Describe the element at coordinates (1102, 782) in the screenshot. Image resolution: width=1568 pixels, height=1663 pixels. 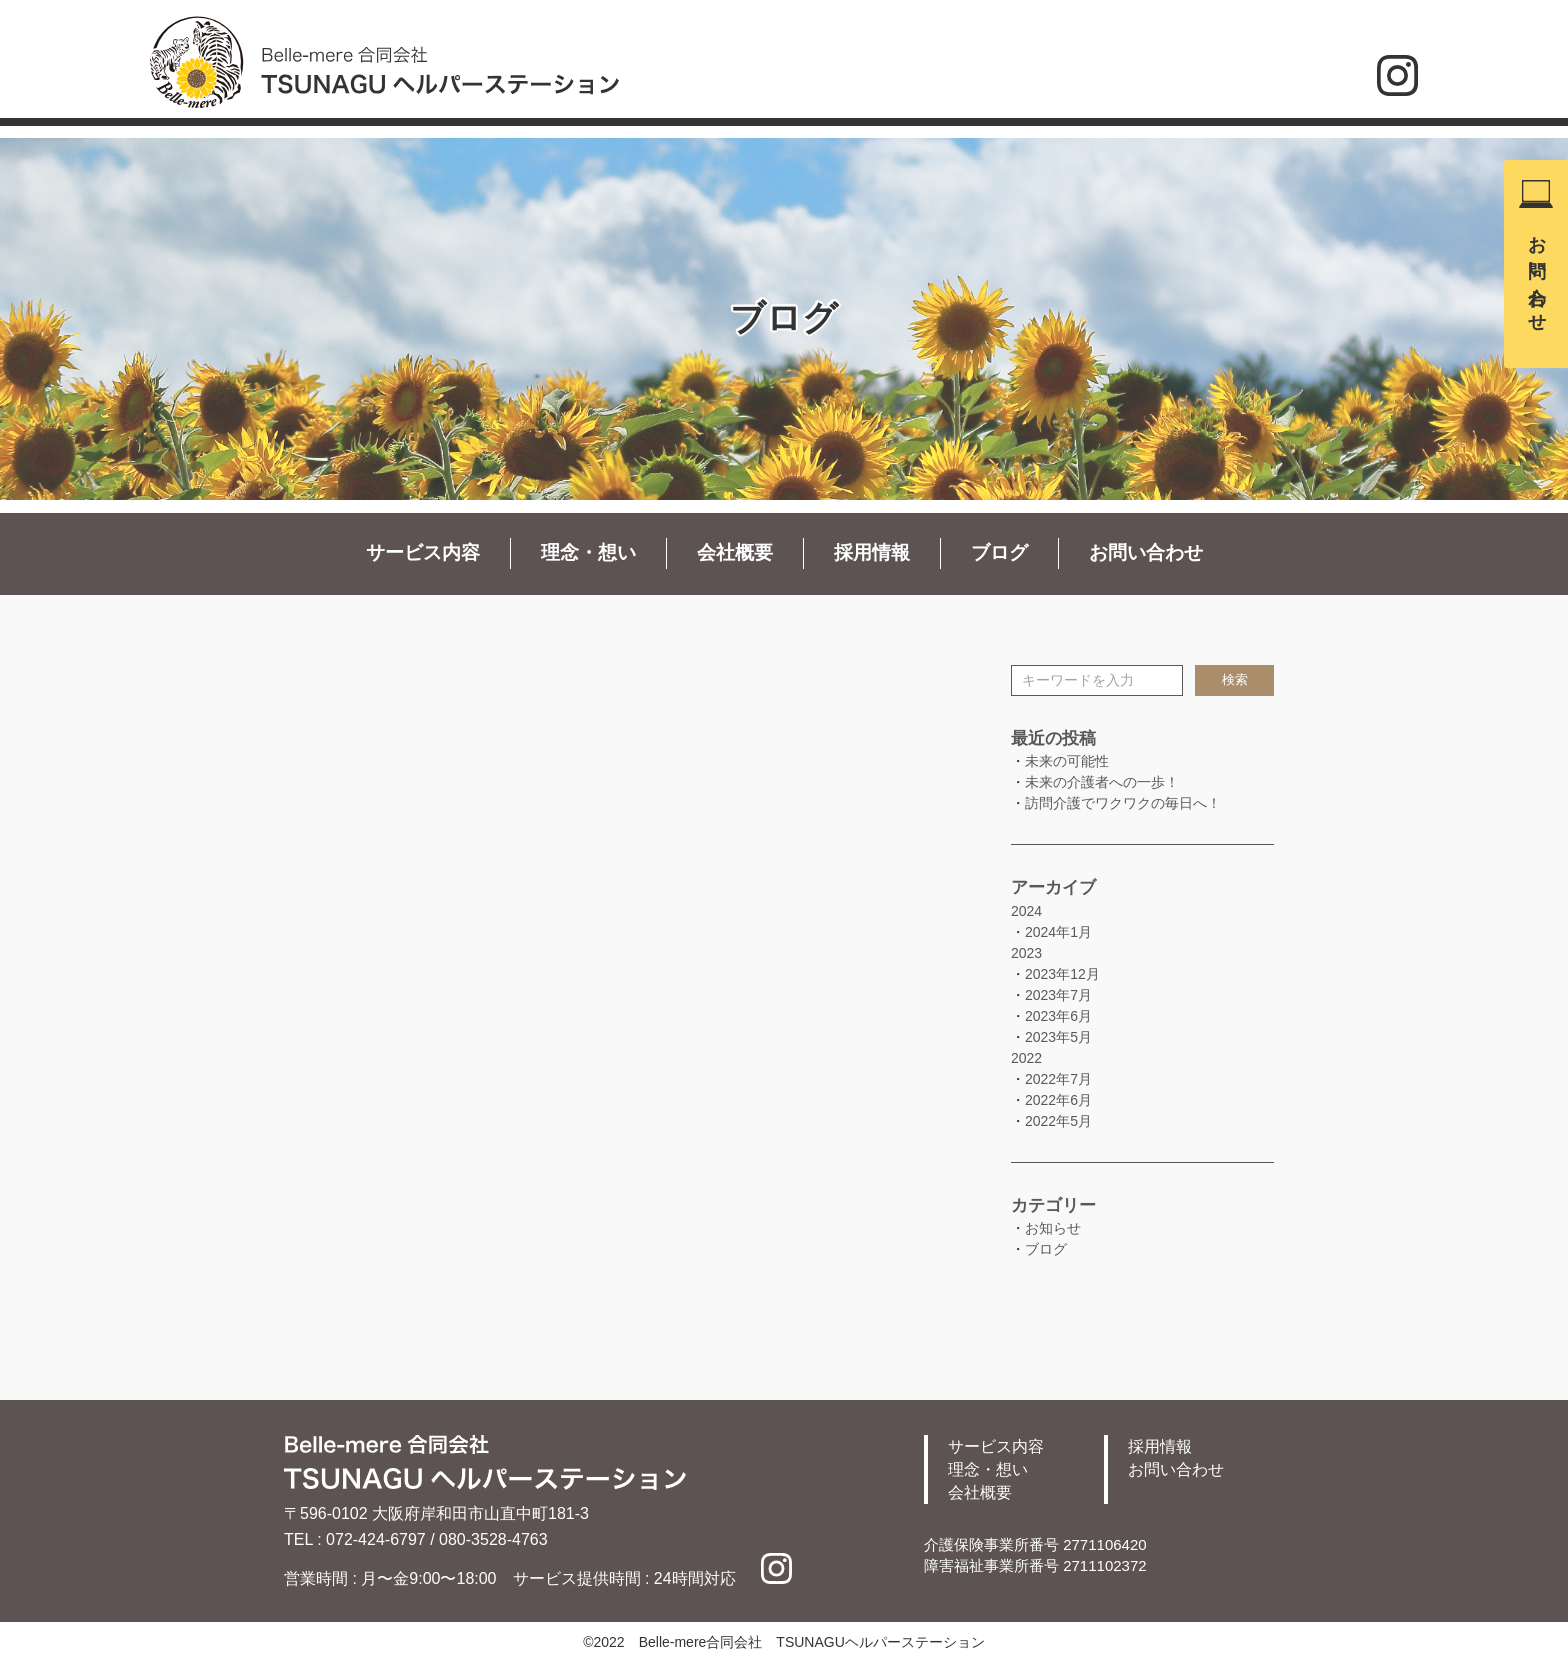
I see `未来の介護者への一歩！` at that location.